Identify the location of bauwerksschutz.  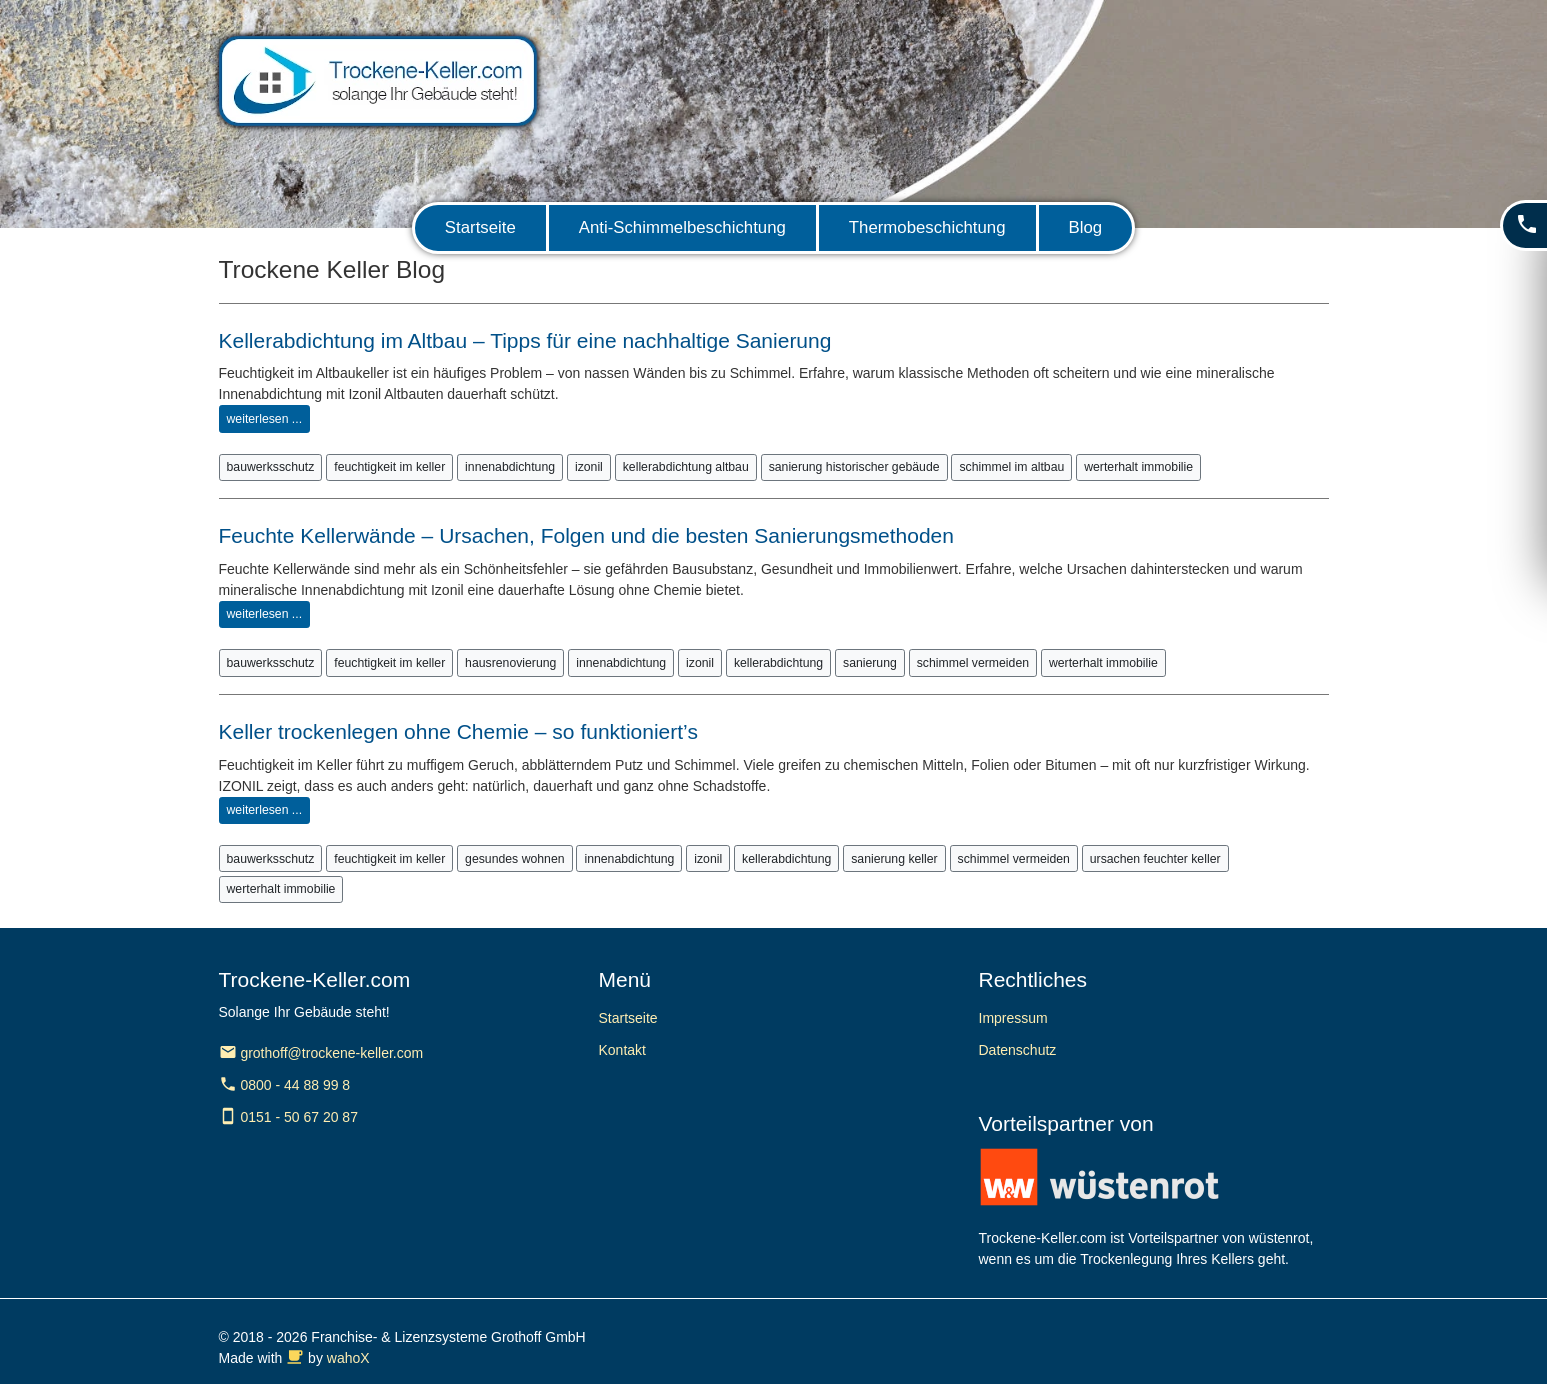
(271, 467).